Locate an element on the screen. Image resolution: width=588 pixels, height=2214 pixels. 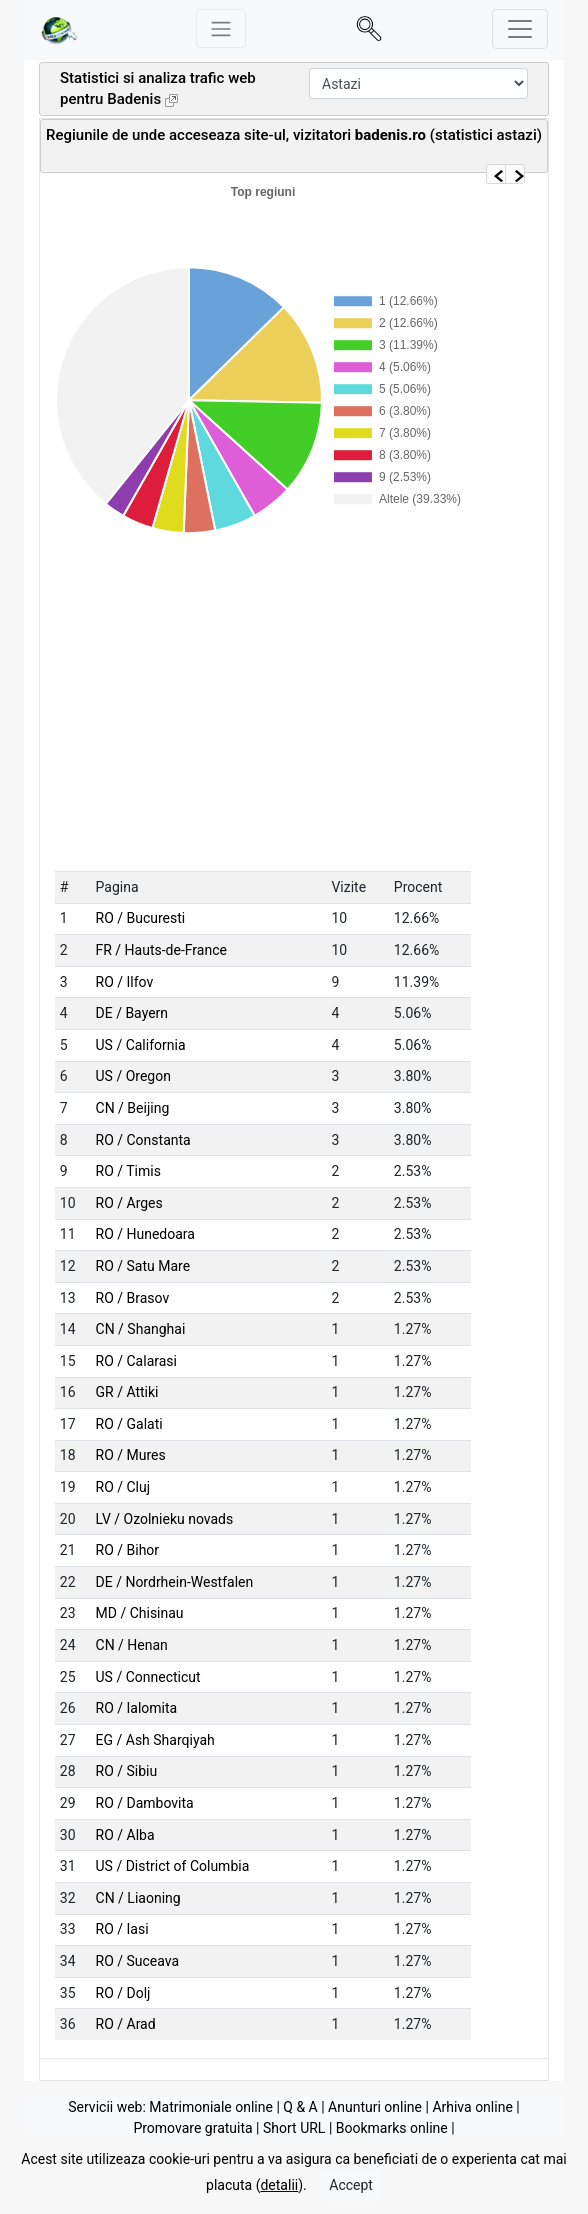
RO / Sibiu is located at coordinates (127, 1771).